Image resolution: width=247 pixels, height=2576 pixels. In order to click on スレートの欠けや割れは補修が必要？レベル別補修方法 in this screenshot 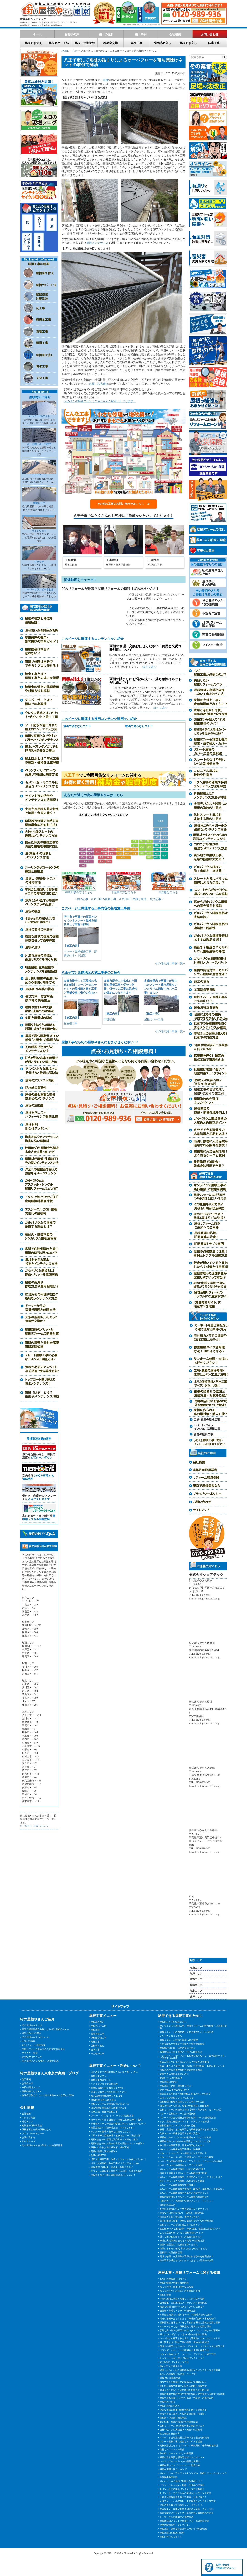, I will do `click(188, 2117)`.